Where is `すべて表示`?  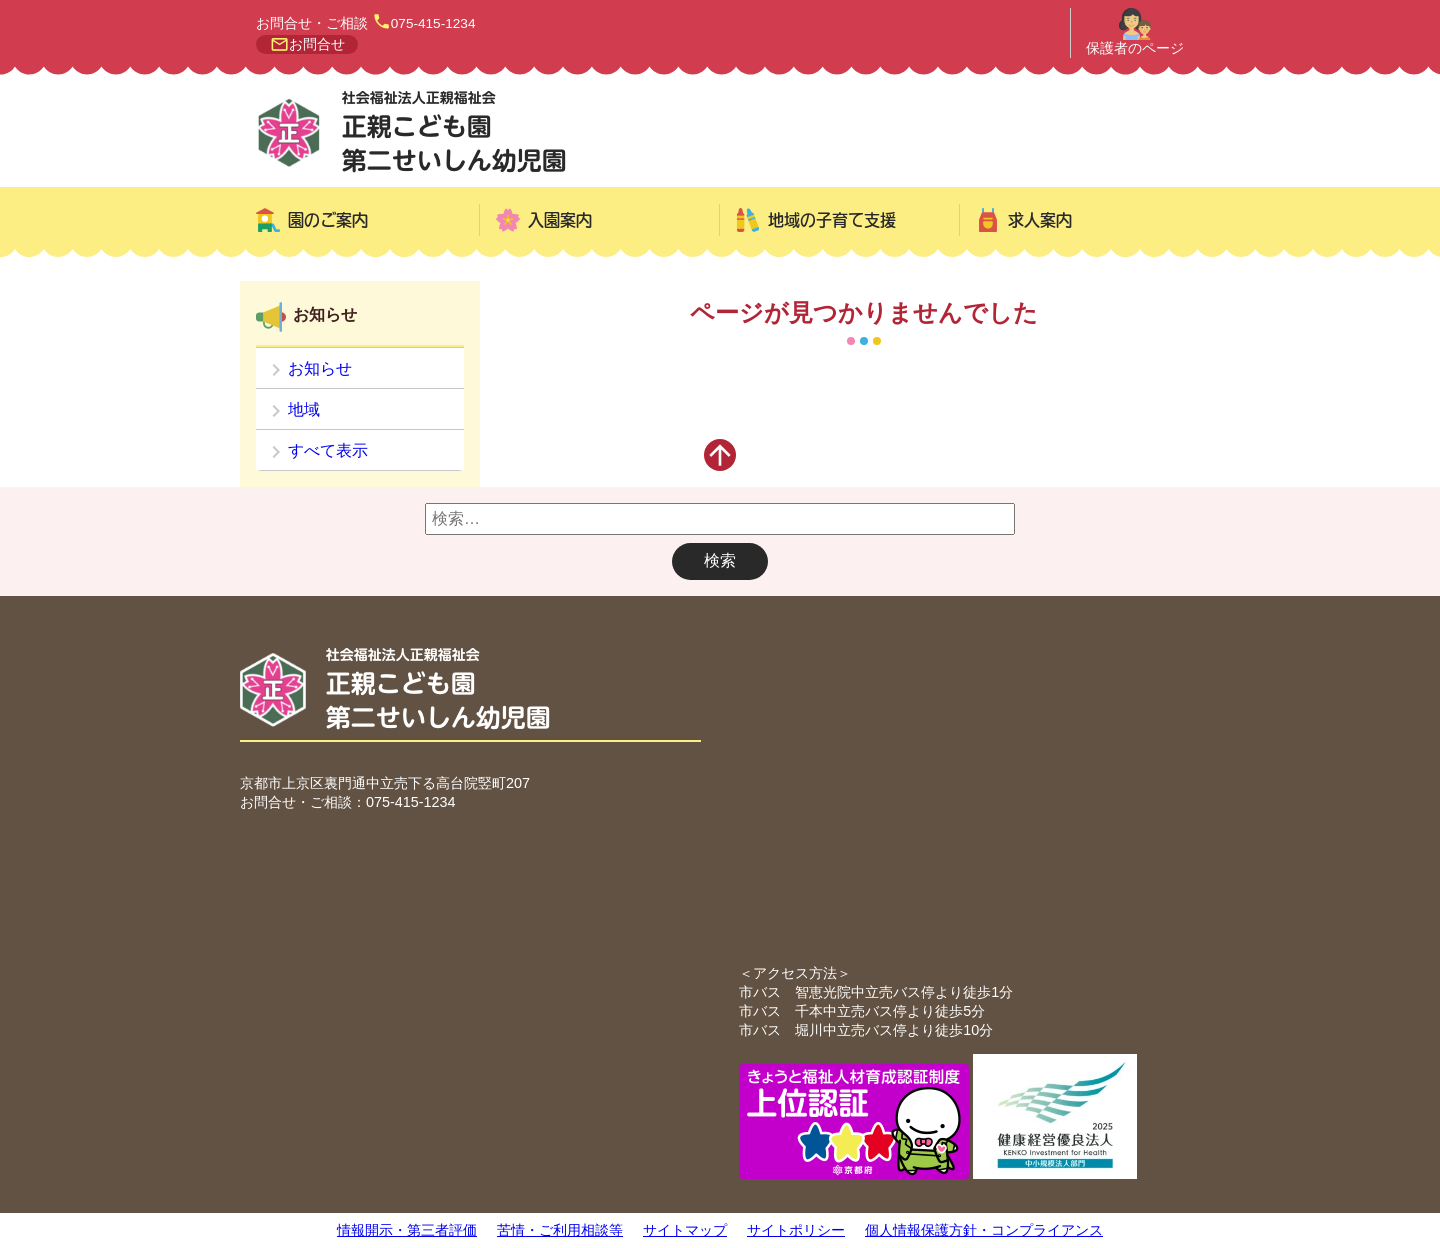
すべて表示 is located at coordinates (328, 450).